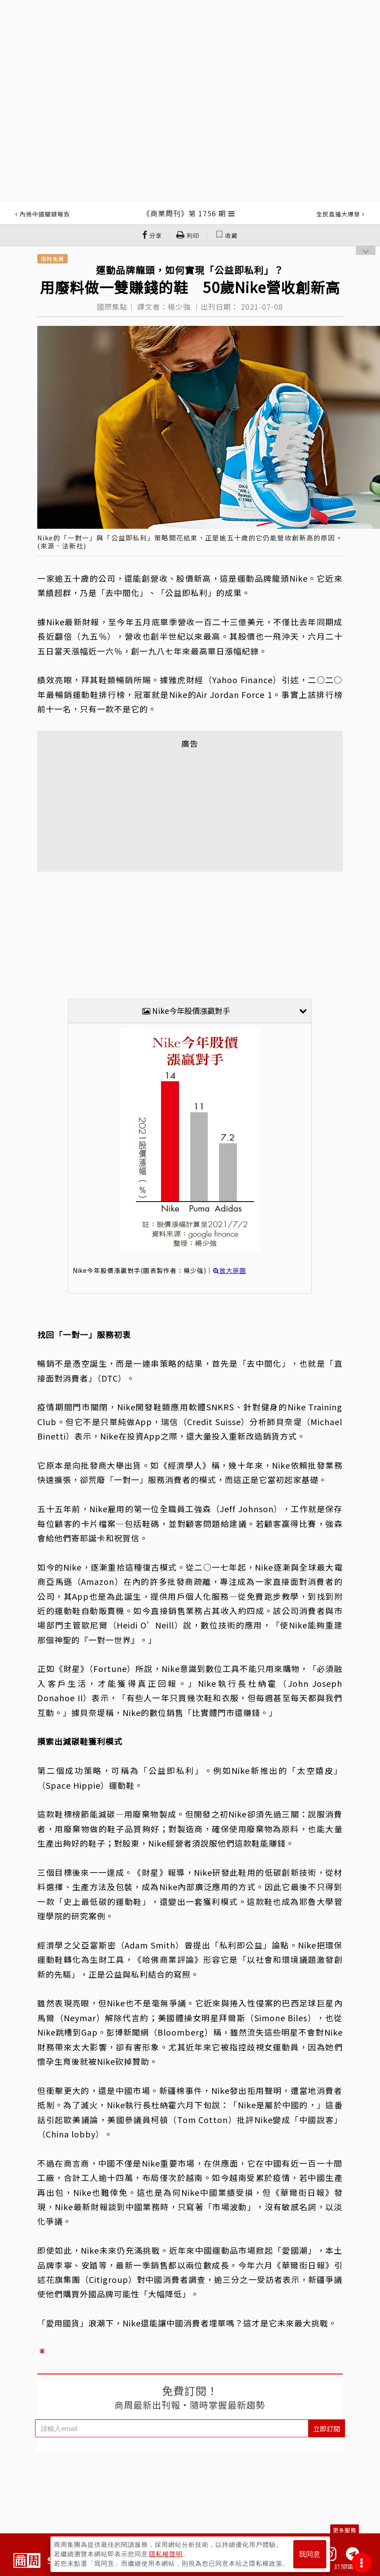  Describe the element at coordinates (224, 1010) in the screenshot. I see `Nike今年股價漲贏對手` at that location.